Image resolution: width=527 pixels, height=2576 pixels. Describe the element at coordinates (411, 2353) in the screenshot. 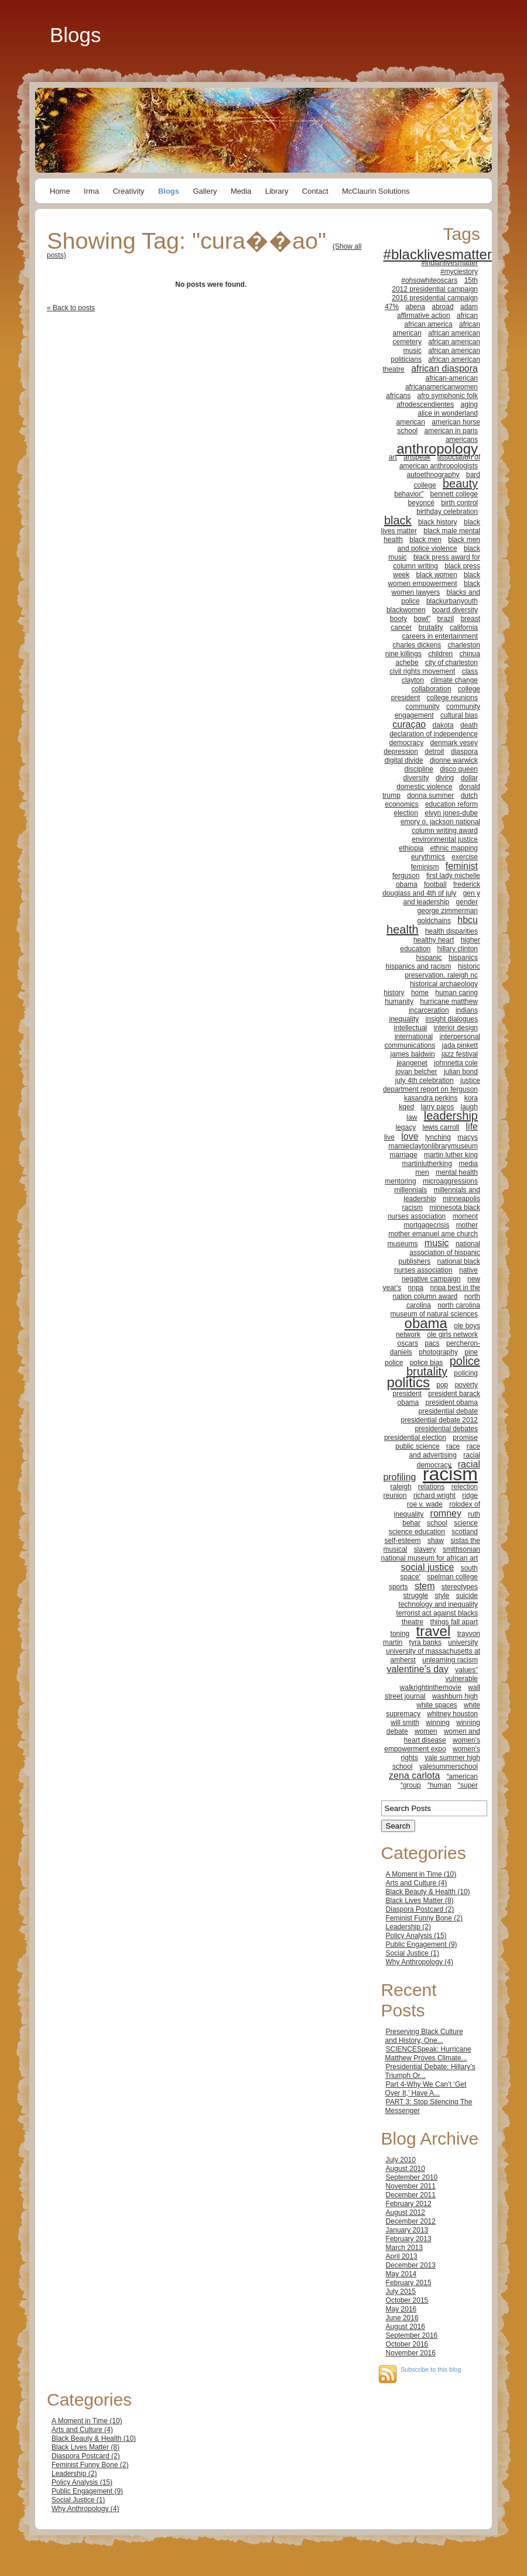

I see `November 2016` at that location.